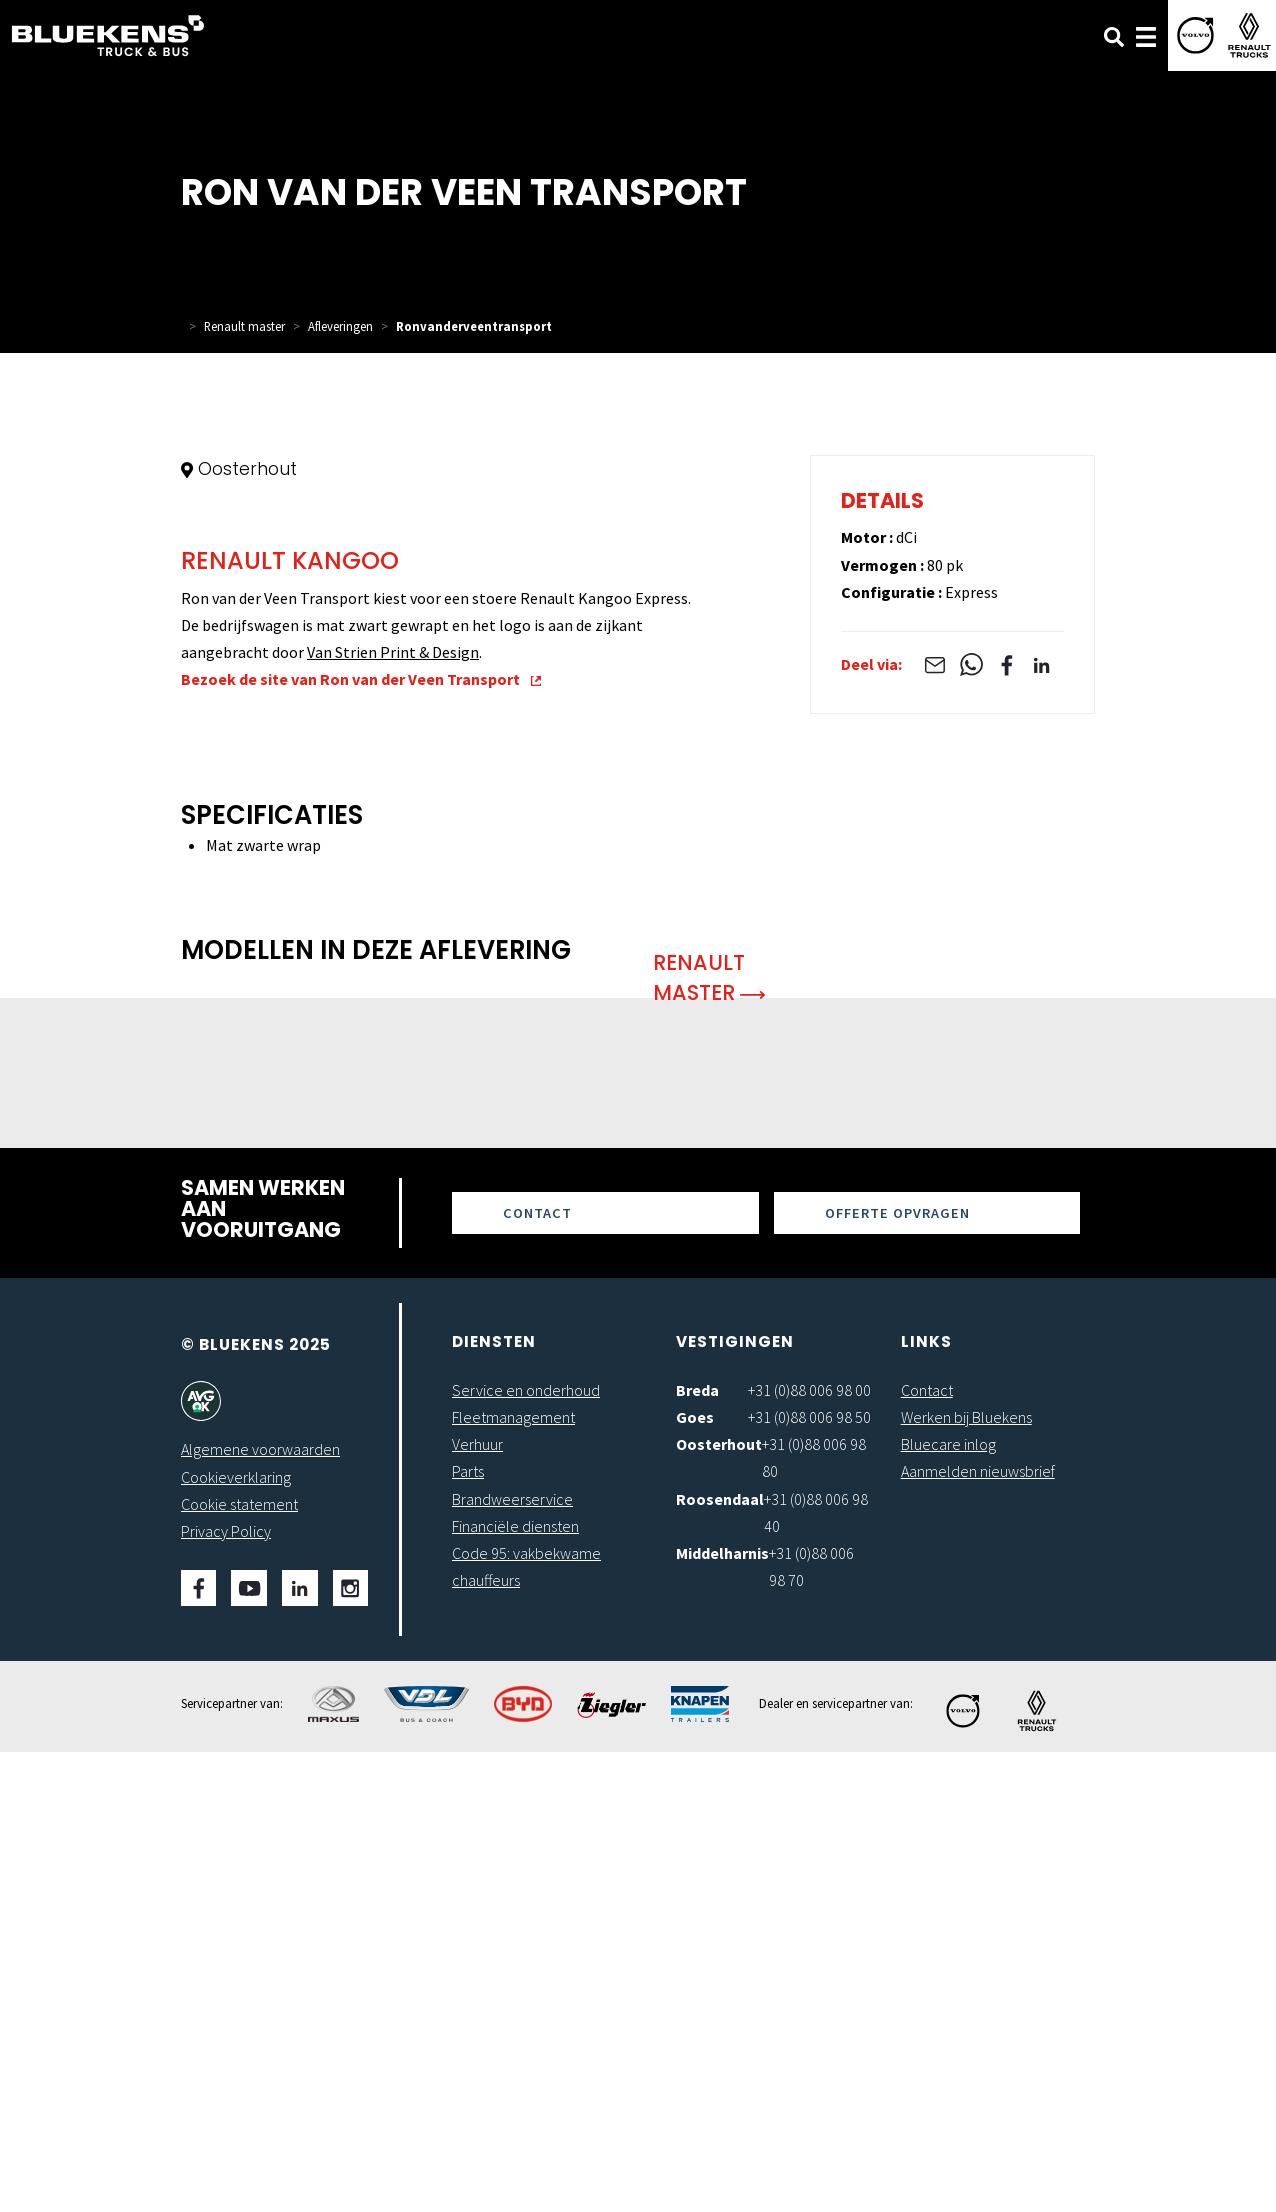 The height and width of the screenshot is (2212, 1276). Describe the element at coordinates (722, 2013) in the screenshot. I see `Middelharnis` at that location.